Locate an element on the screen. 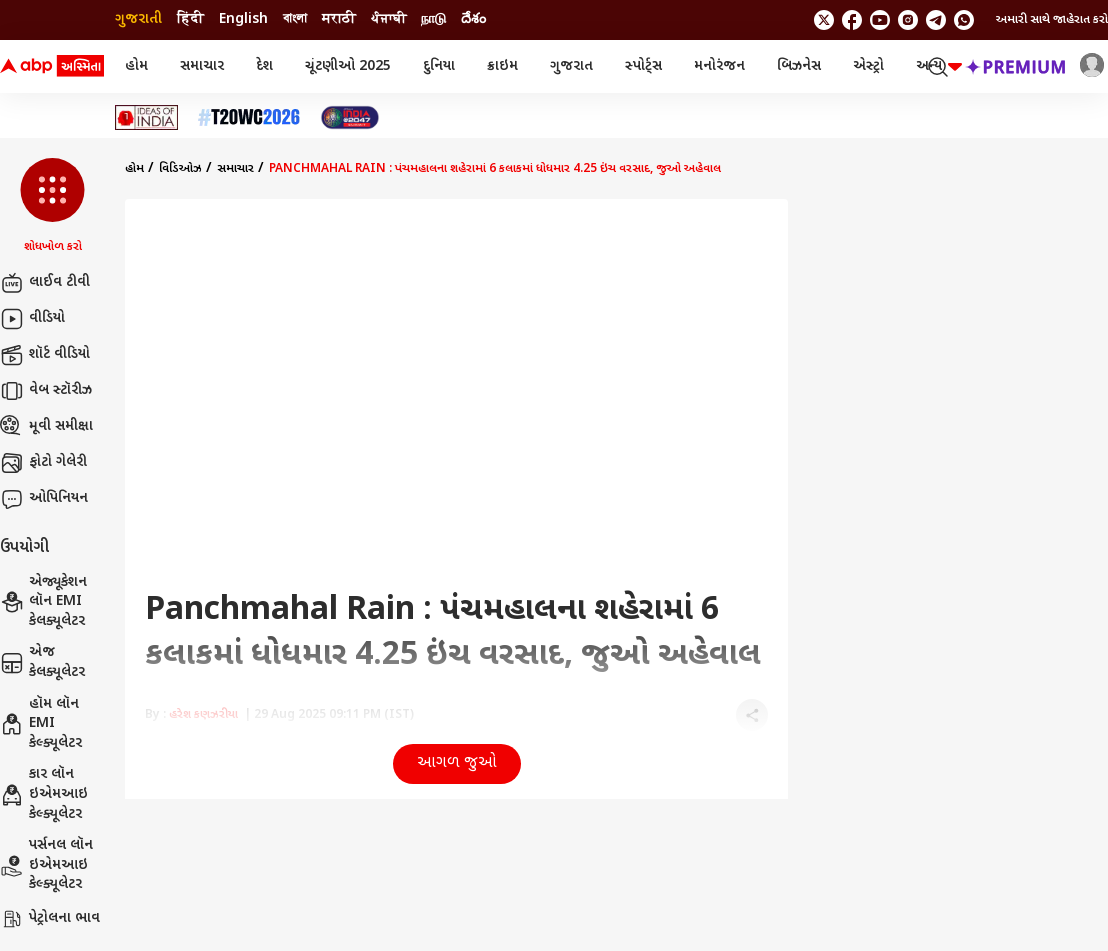 The height and width of the screenshot is (951, 1108). હૉમ લૉન EMI કેલ્ક્યૂલેટર is located at coordinates (41, 724).